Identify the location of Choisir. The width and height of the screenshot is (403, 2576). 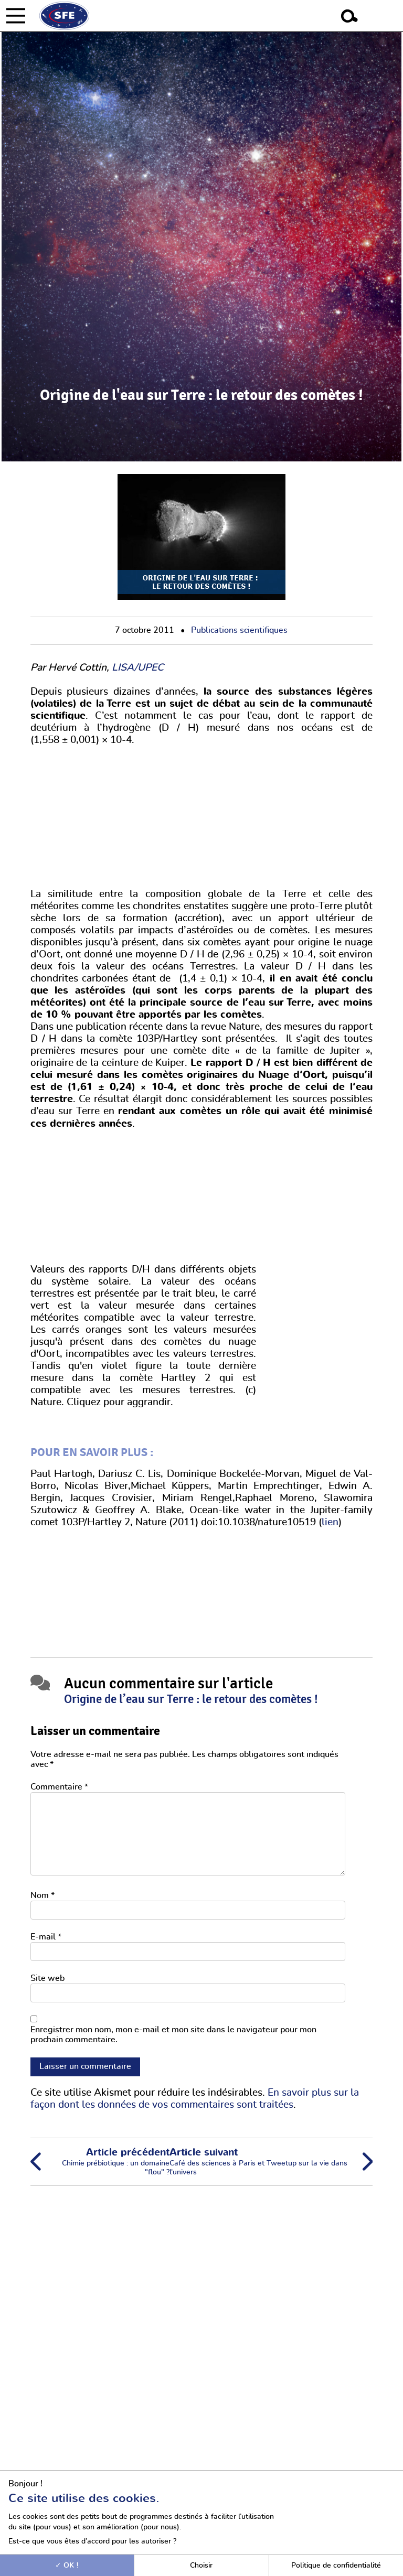
(201, 2565).